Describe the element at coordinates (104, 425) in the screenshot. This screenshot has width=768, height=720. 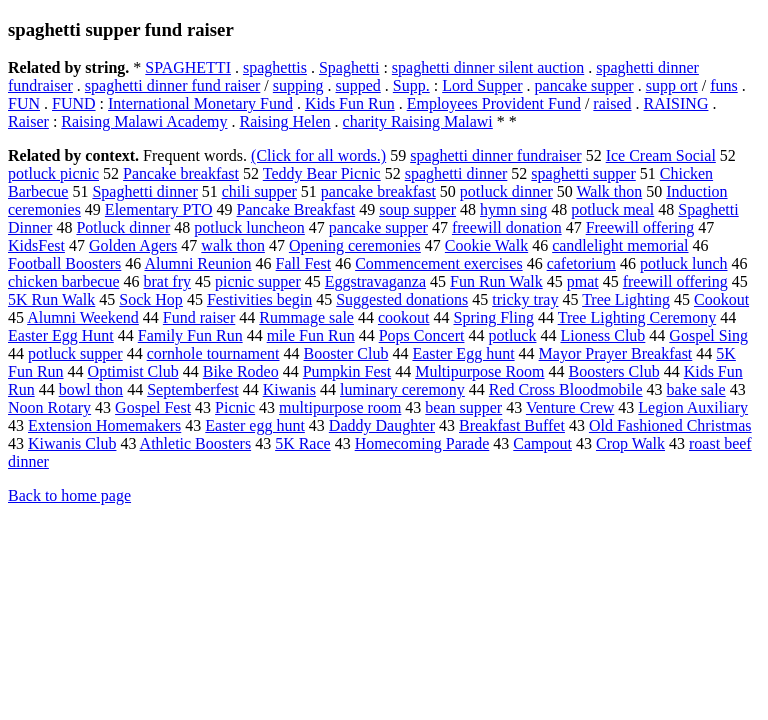
I see `Extension Homemakers` at that location.